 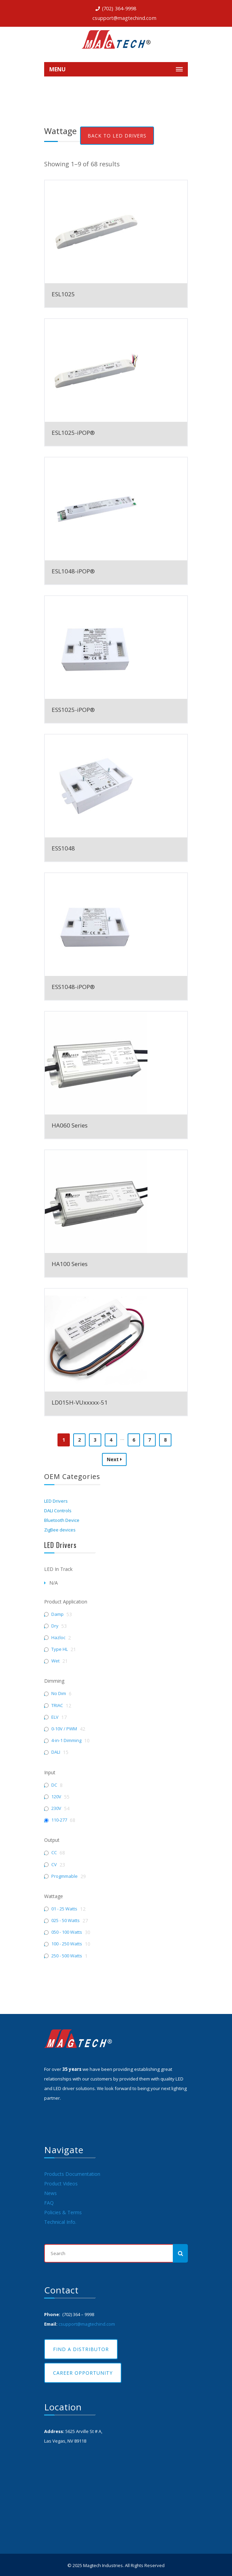 I want to click on ZigBee devices, so click(x=60, y=1530).